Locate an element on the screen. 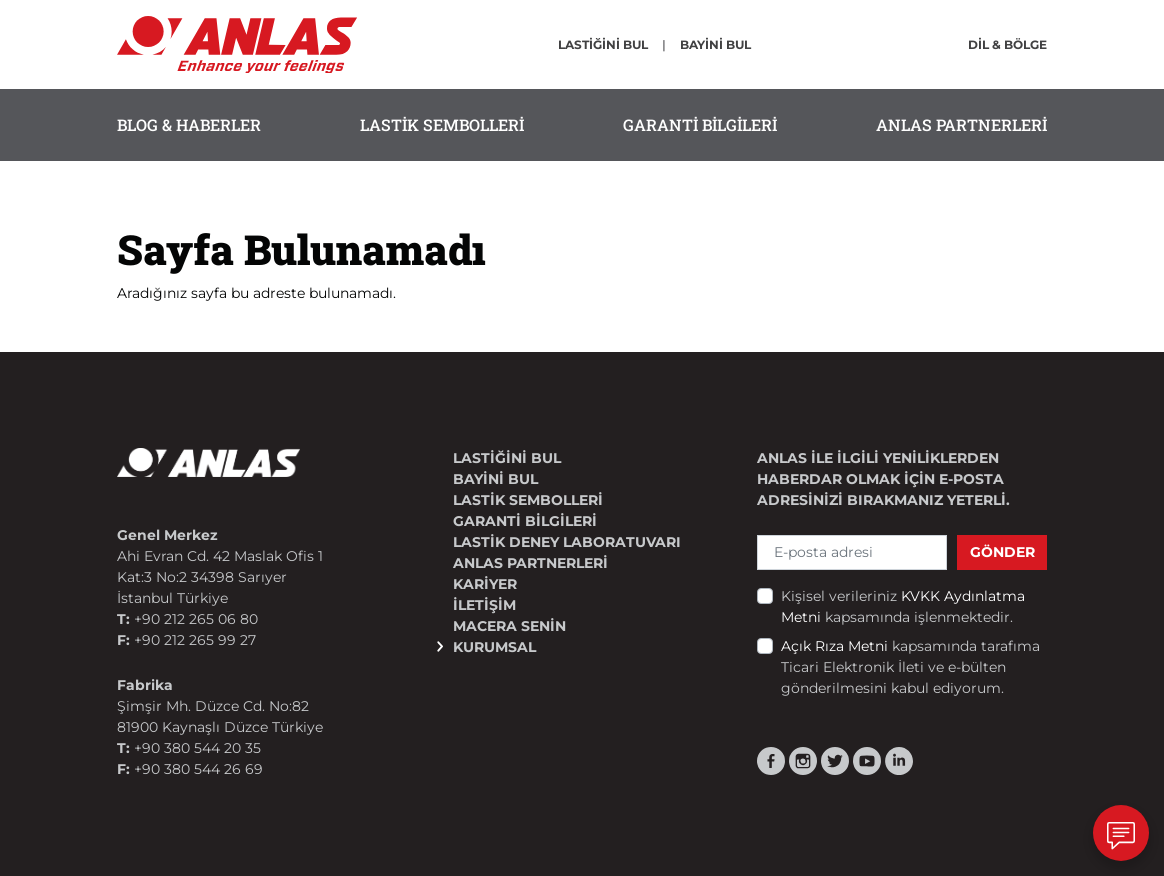 The width and height of the screenshot is (1164, 876). KURUMSAL is located at coordinates (494, 647).